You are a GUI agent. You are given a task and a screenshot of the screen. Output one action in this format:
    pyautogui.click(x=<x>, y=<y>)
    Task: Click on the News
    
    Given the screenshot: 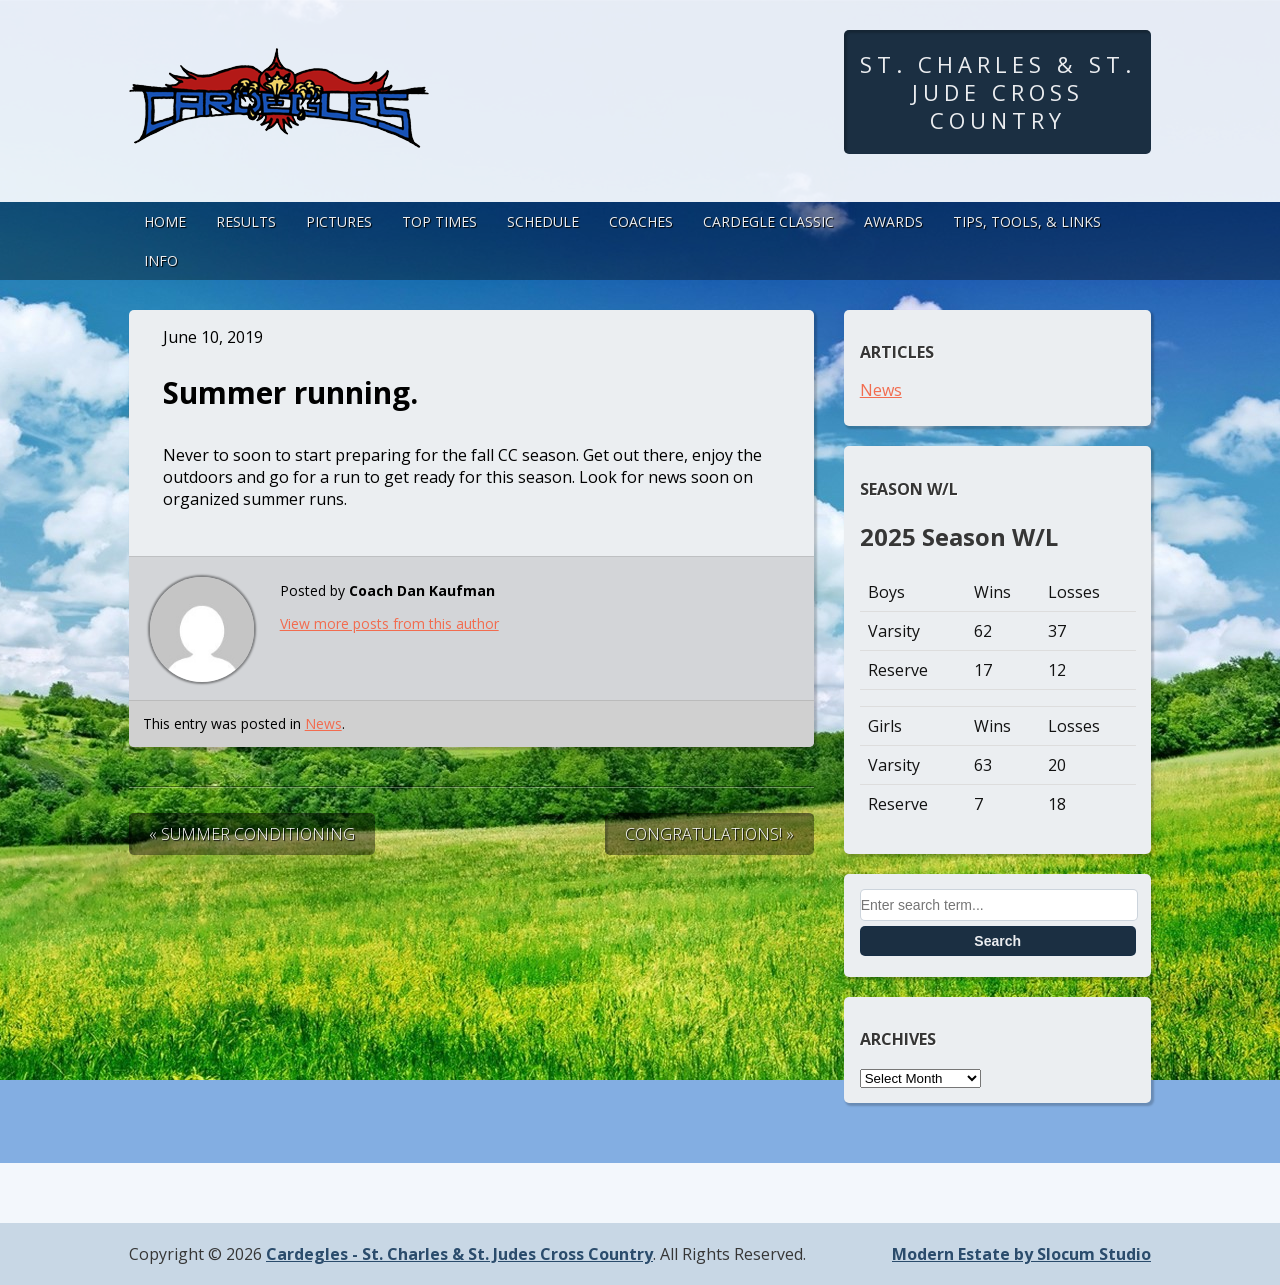 What is the action you would take?
    pyautogui.click(x=323, y=723)
    